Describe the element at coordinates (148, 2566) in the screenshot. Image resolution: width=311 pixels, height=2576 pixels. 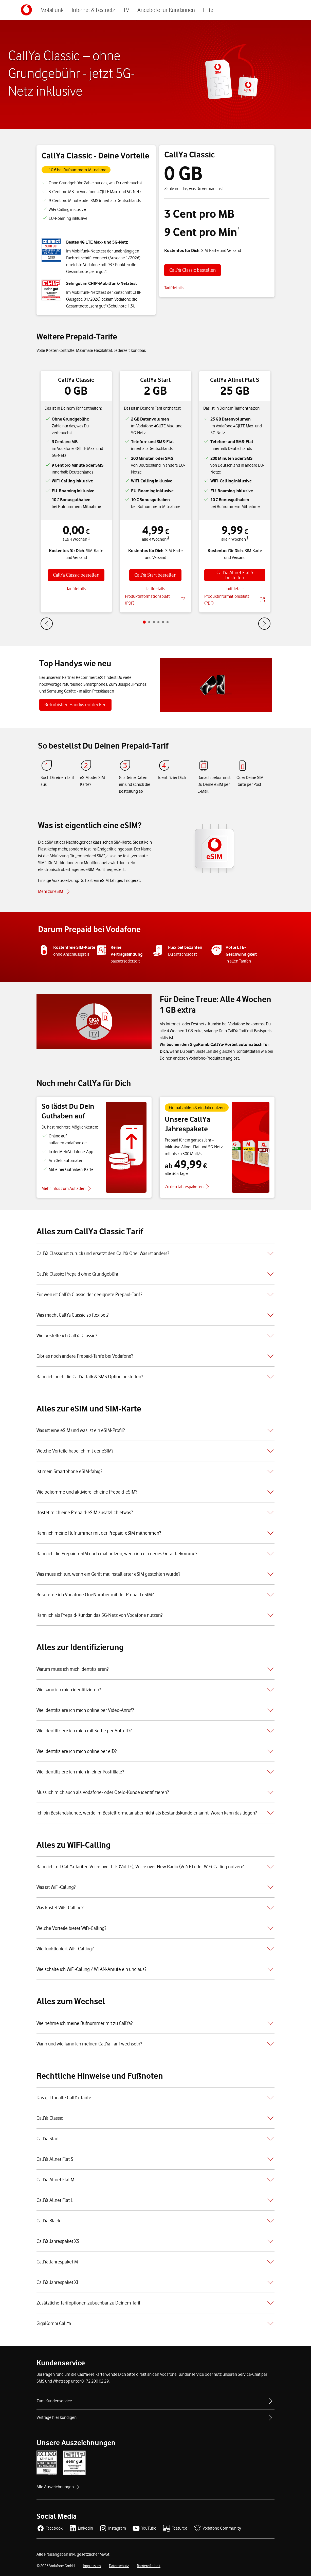
I see `Barrierefreiheit` at that location.